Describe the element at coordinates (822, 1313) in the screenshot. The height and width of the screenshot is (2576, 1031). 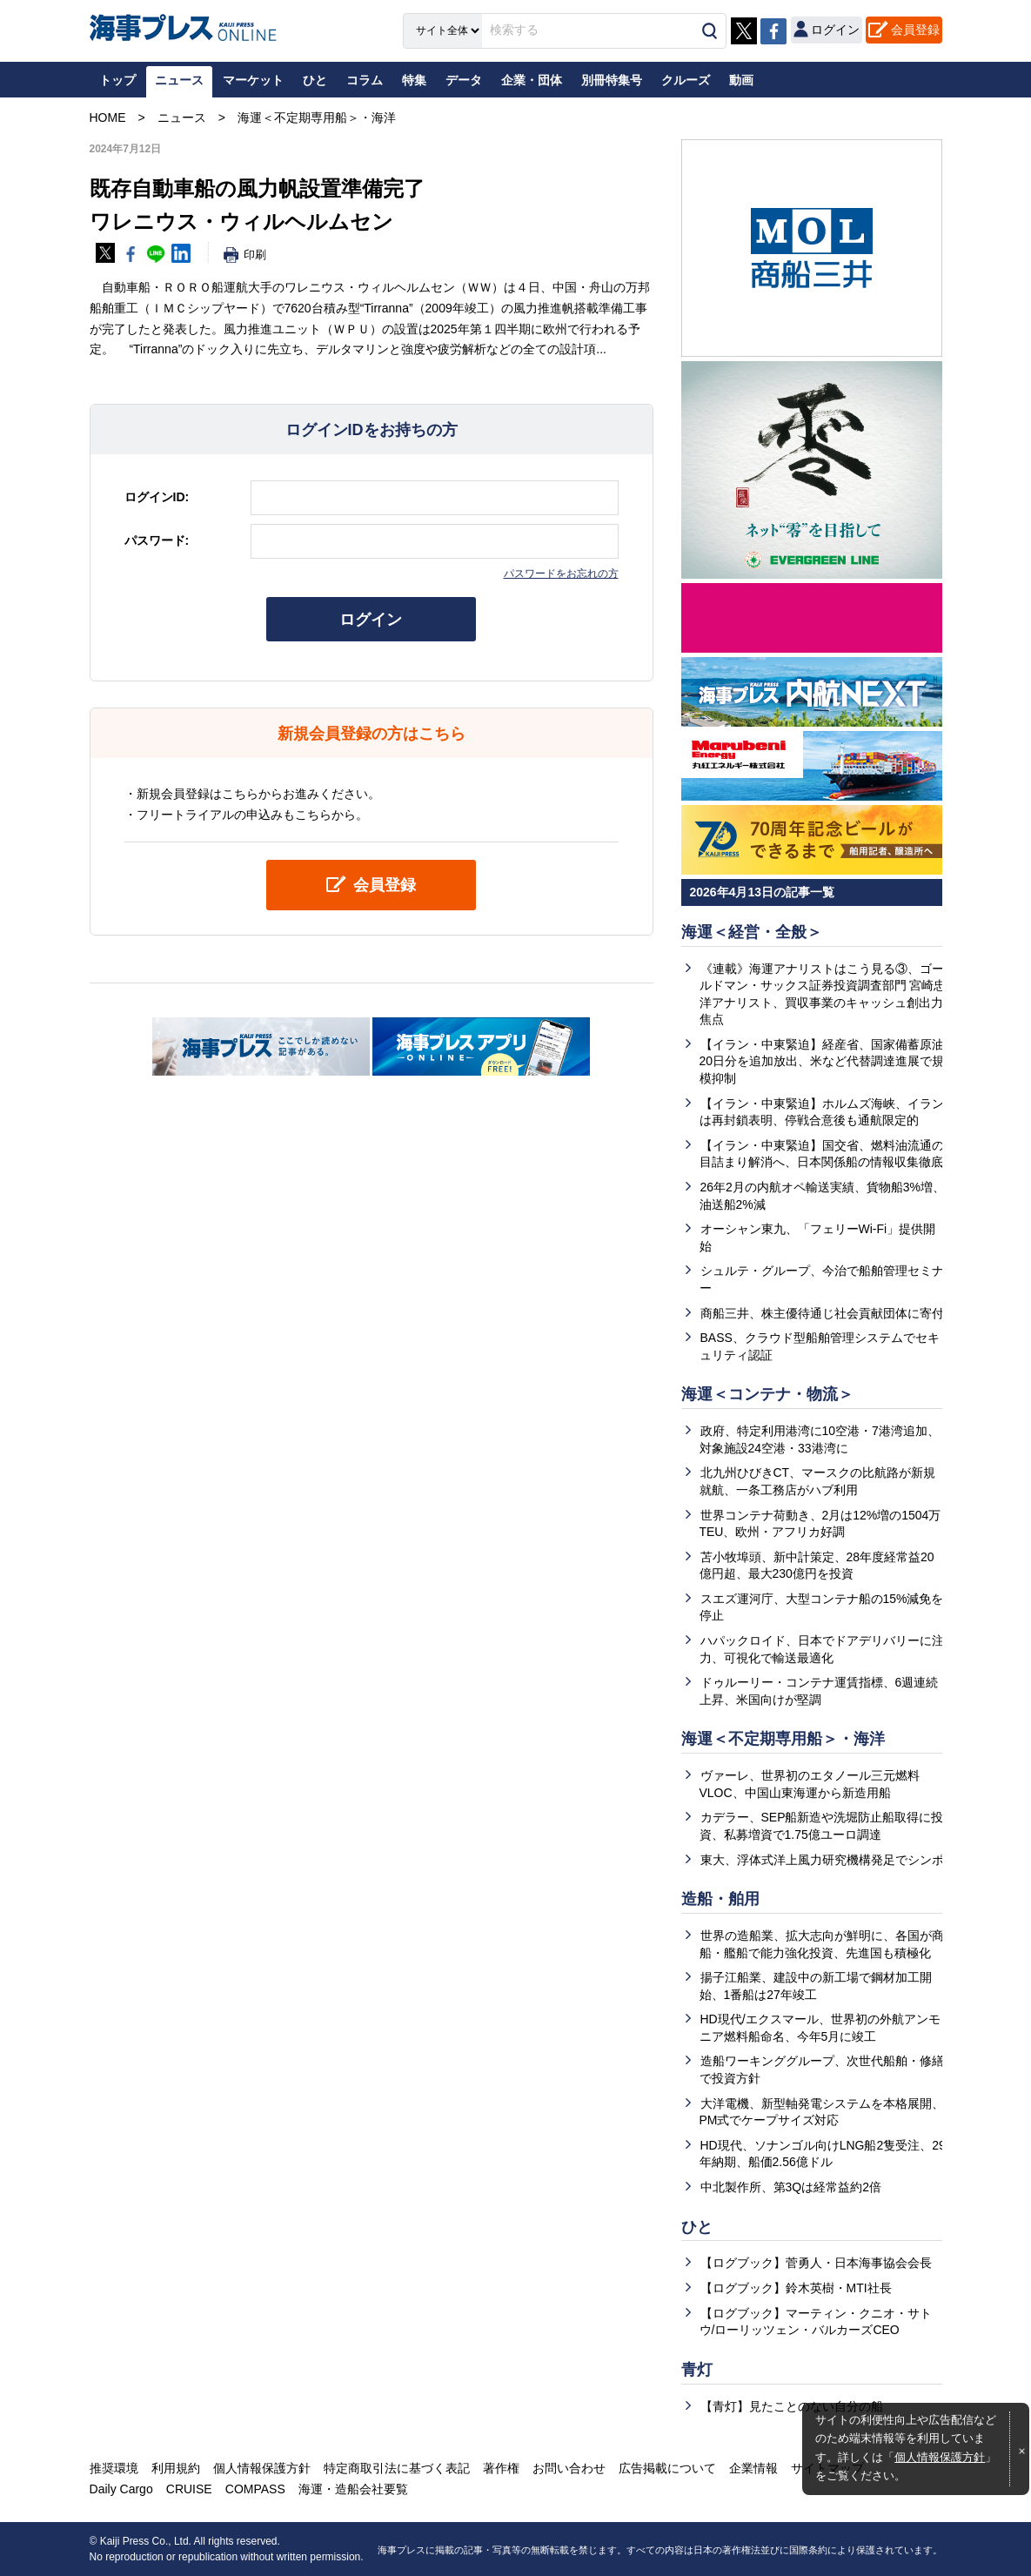
I see `商船三井、株主優待通じ社会貢献団体に寄付` at that location.